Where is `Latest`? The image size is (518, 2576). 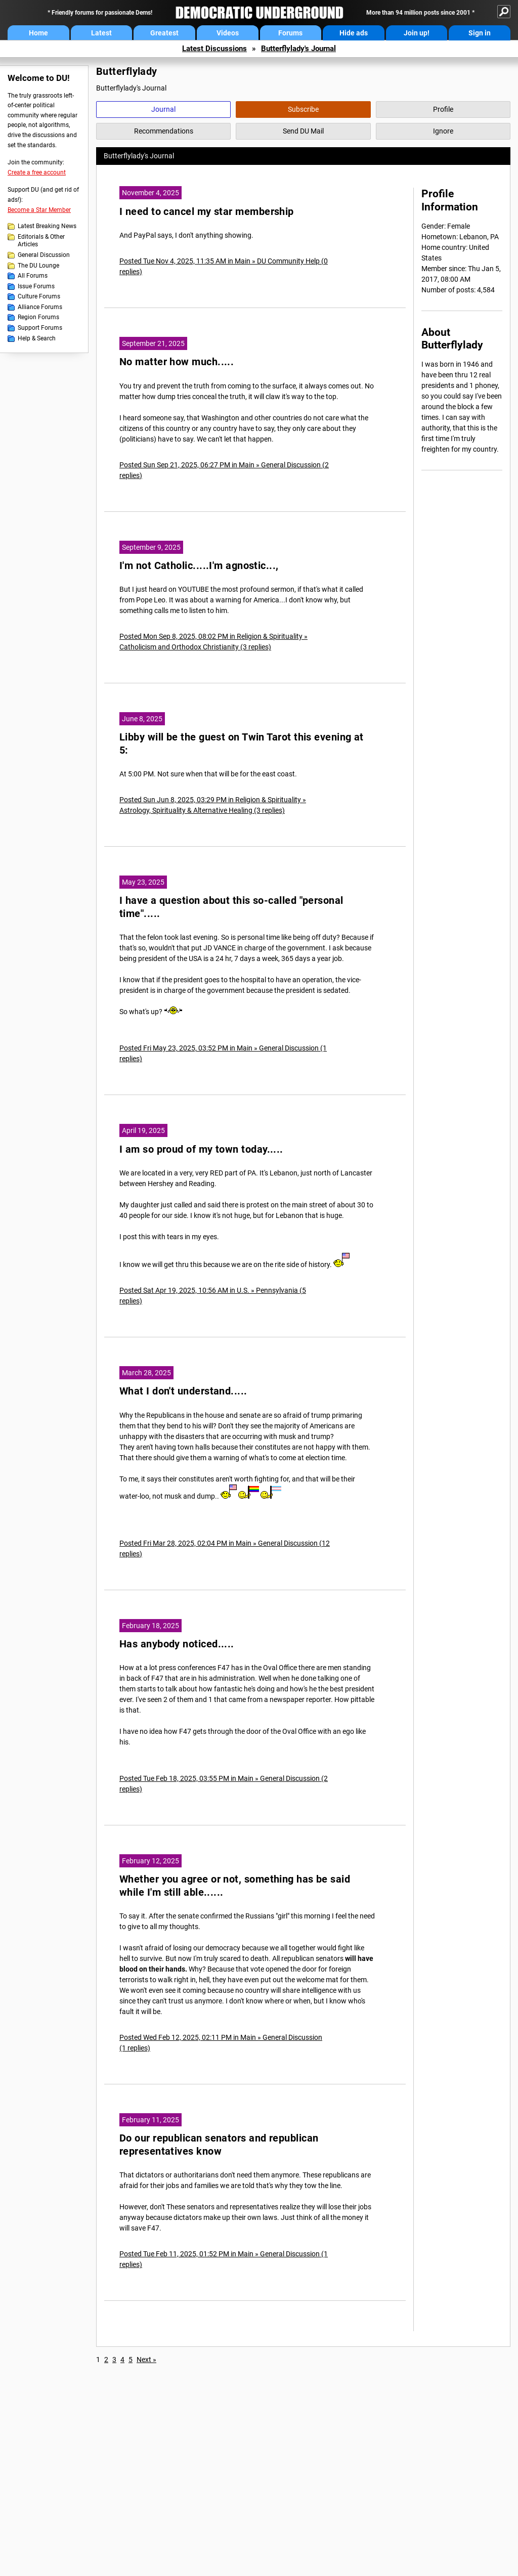
Latest is located at coordinates (101, 33).